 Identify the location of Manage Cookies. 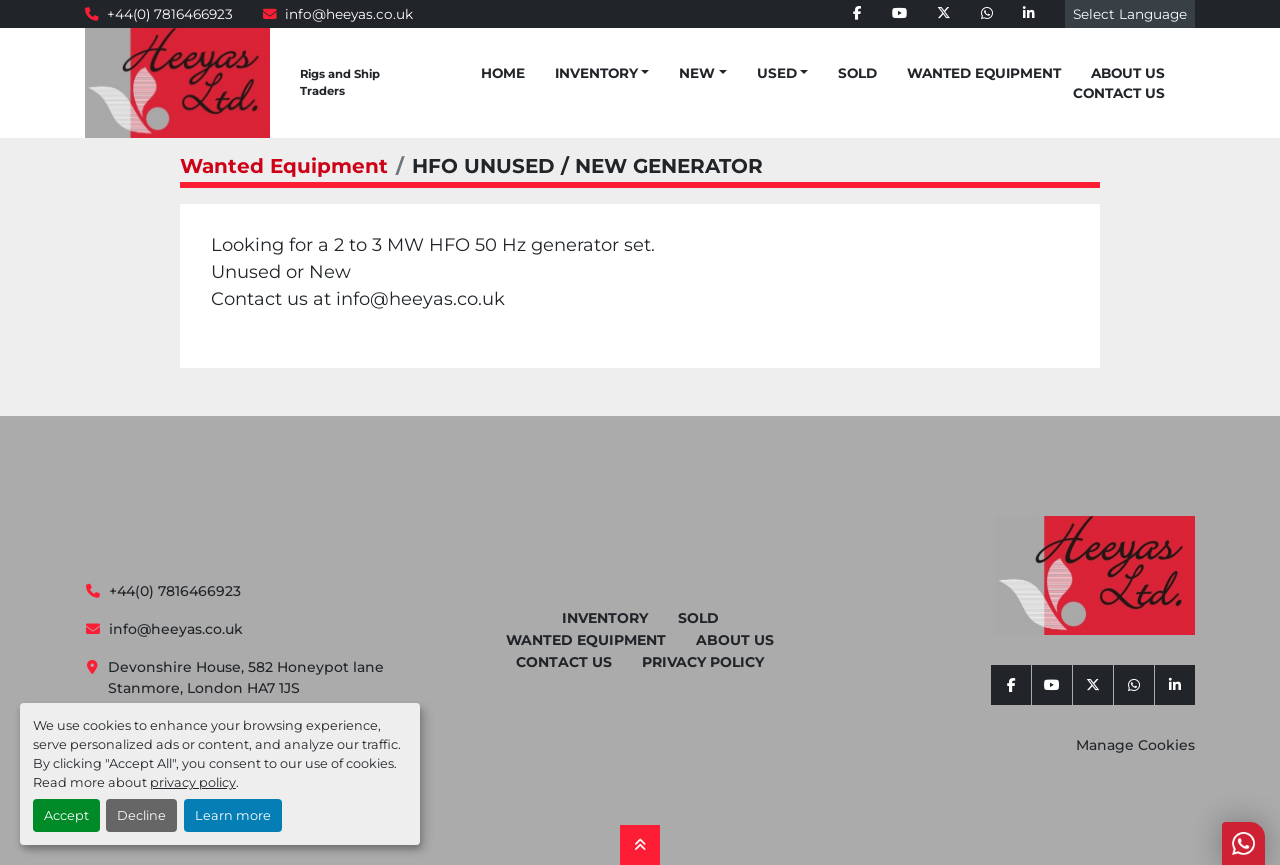
(1135, 745).